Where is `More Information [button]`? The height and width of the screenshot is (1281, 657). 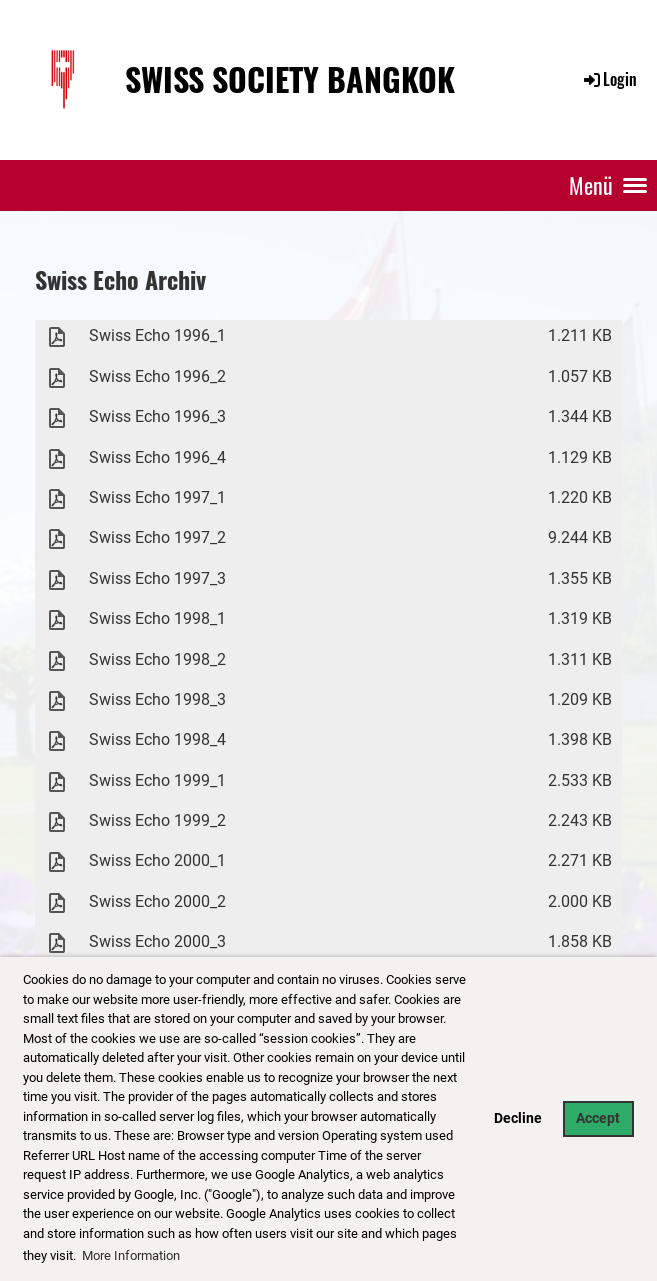
More Information [button] is located at coordinates (131, 1255).